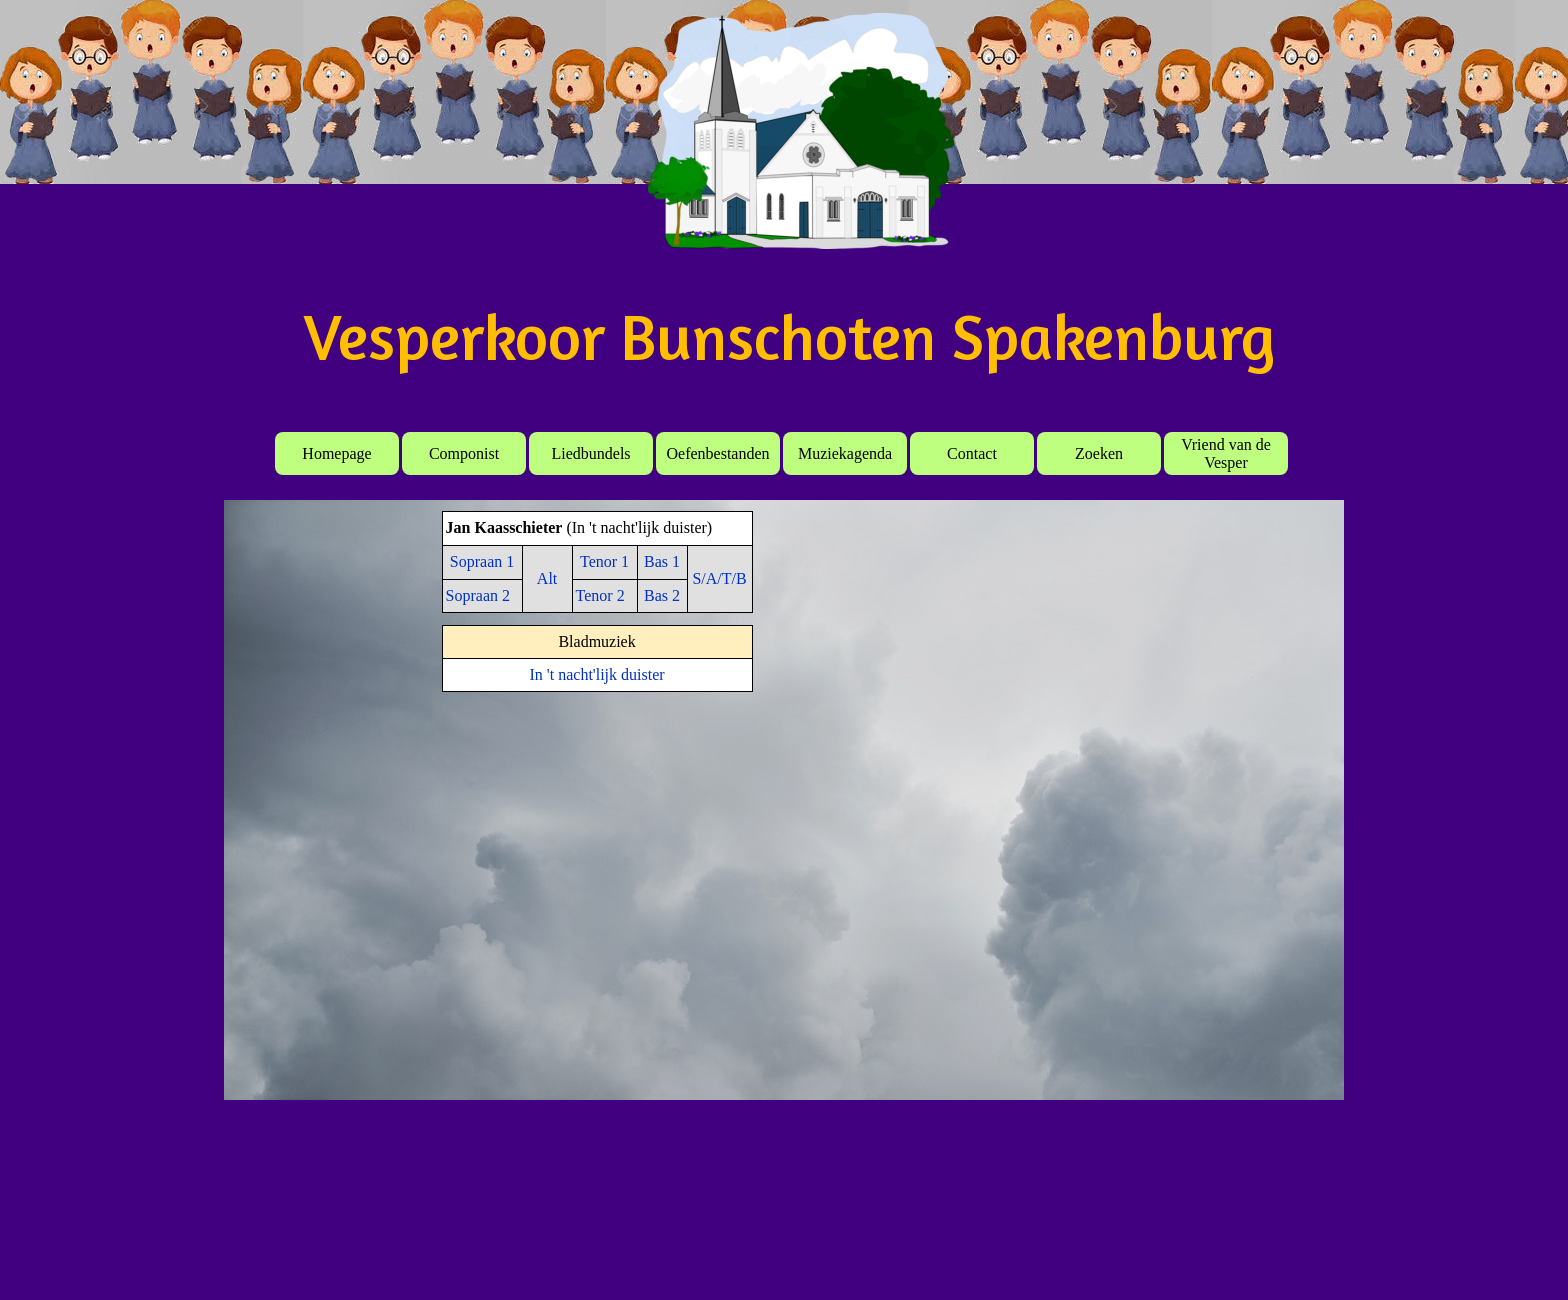 The image size is (1568, 1300). What do you see at coordinates (336, 453) in the screenshot?
I see `Homepage` at bounding box center [336, 453].